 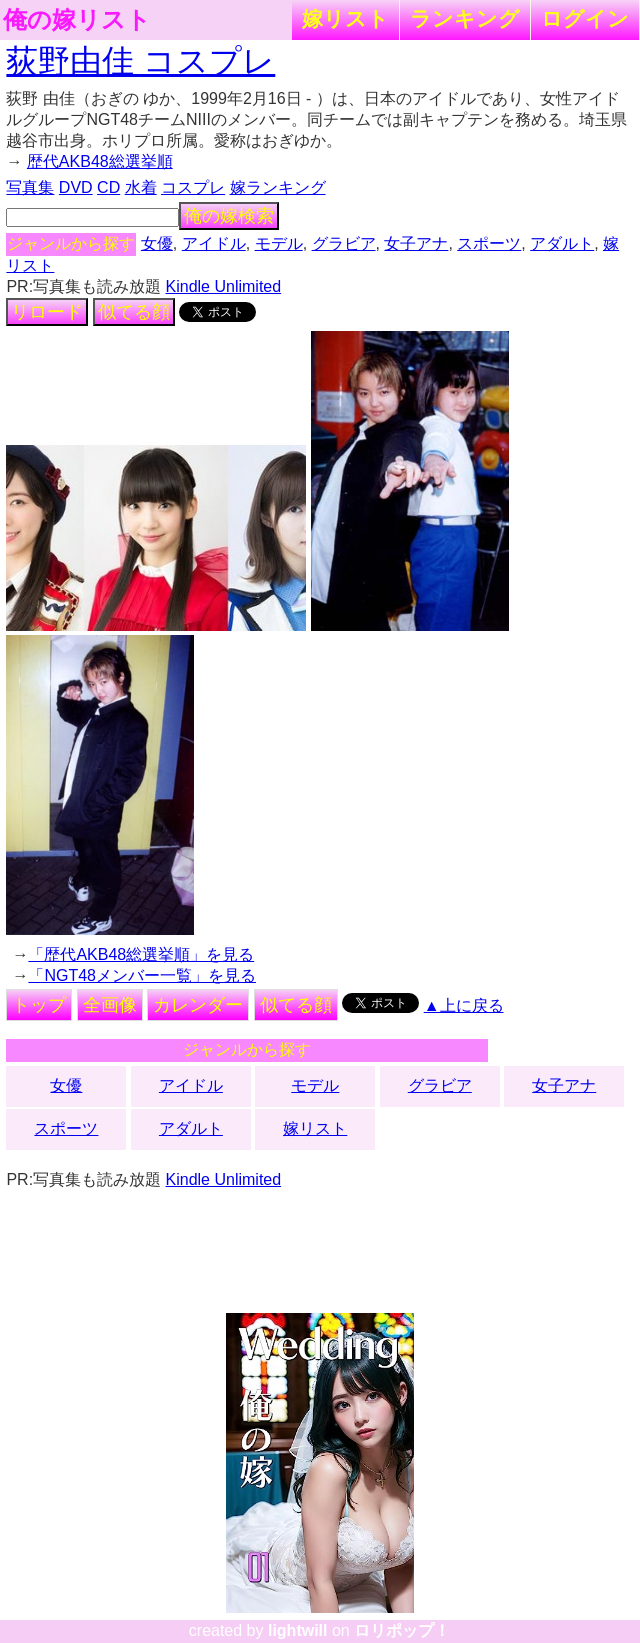 I want to click on 嫁リスト, so click(x=345, y=18).